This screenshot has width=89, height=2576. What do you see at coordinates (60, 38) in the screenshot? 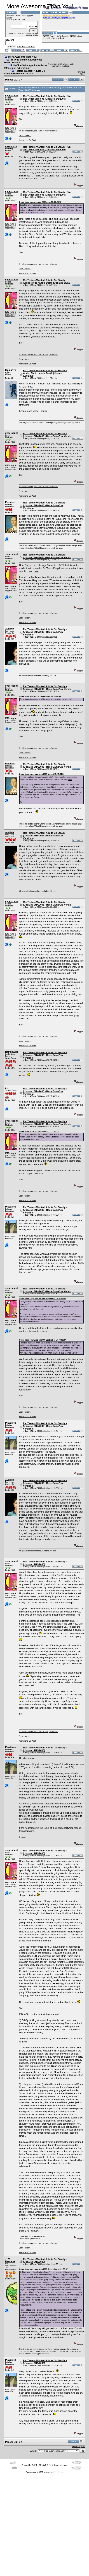
I see `amethyst` at bounding box center [60, 38].